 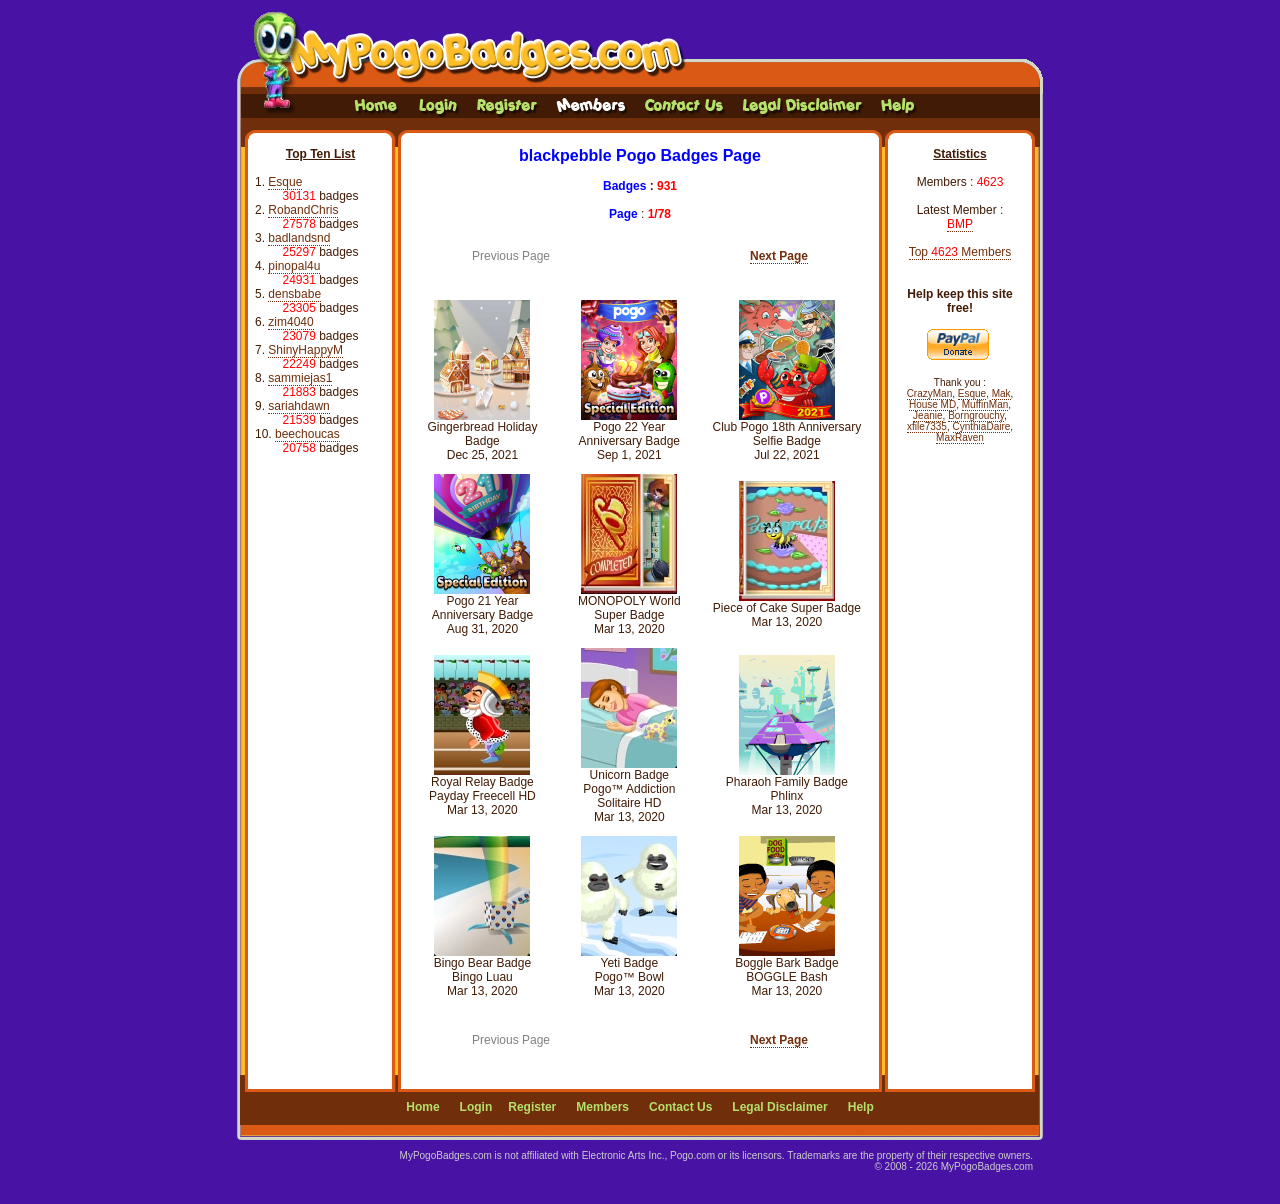 I want to click on Contact Us, so click(x=680, y=1107).